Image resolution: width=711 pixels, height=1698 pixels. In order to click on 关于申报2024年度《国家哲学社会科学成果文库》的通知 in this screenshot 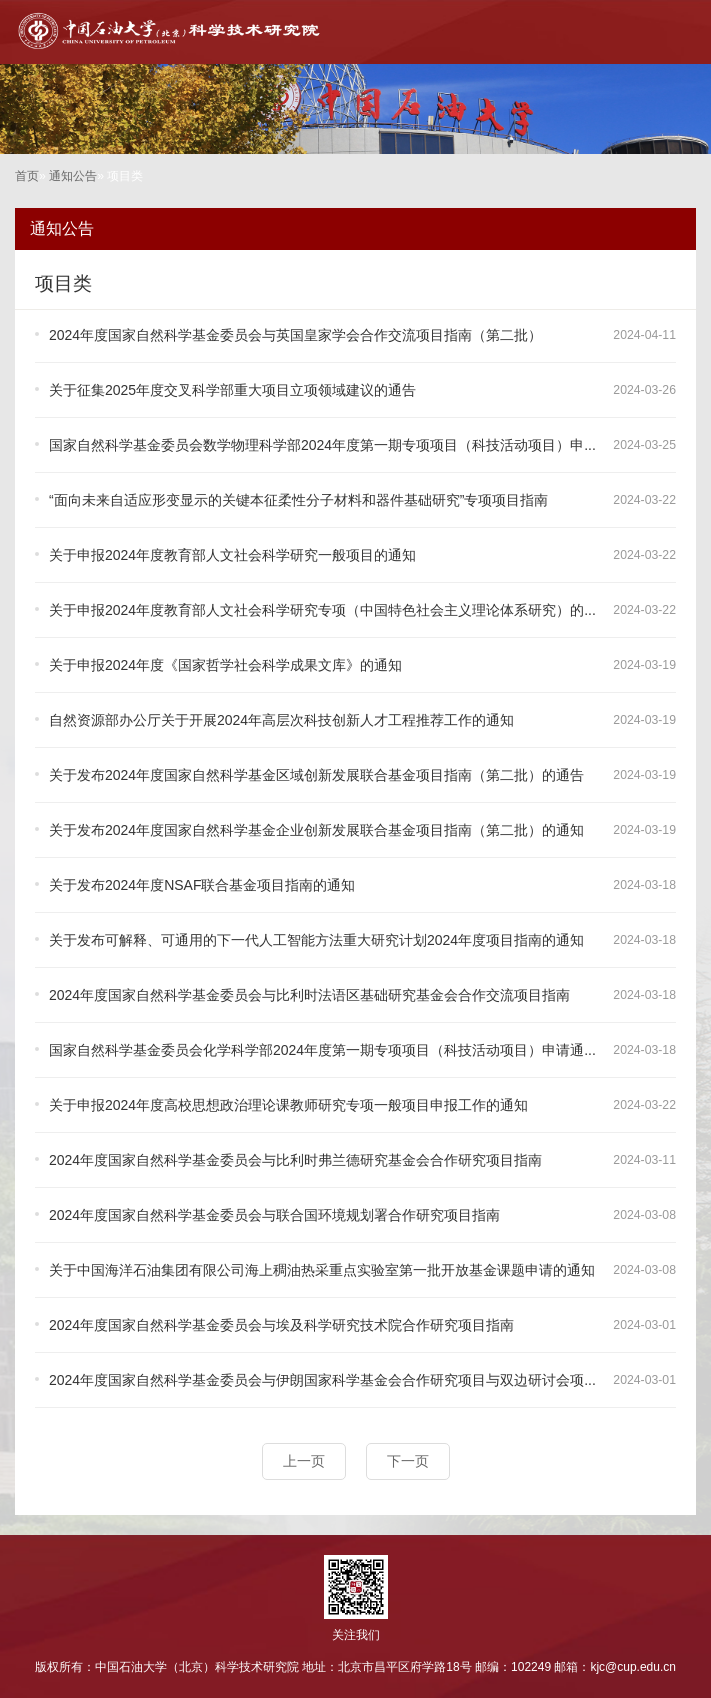, I will do `click(225, 665)`.